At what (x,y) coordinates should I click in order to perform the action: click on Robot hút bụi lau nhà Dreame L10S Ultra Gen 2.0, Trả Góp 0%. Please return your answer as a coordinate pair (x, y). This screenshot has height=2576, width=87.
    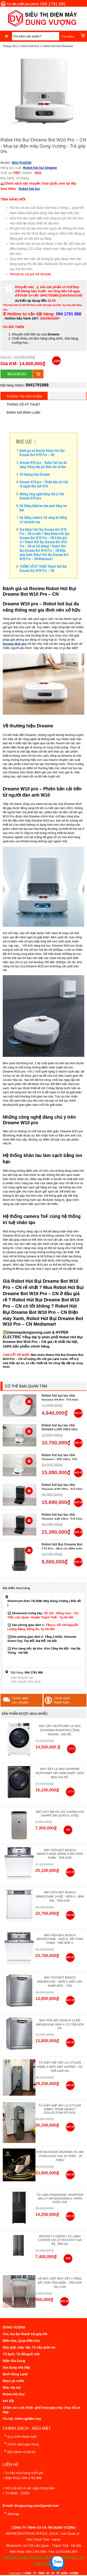
    Looking at the image, I should click on (60, 1429).